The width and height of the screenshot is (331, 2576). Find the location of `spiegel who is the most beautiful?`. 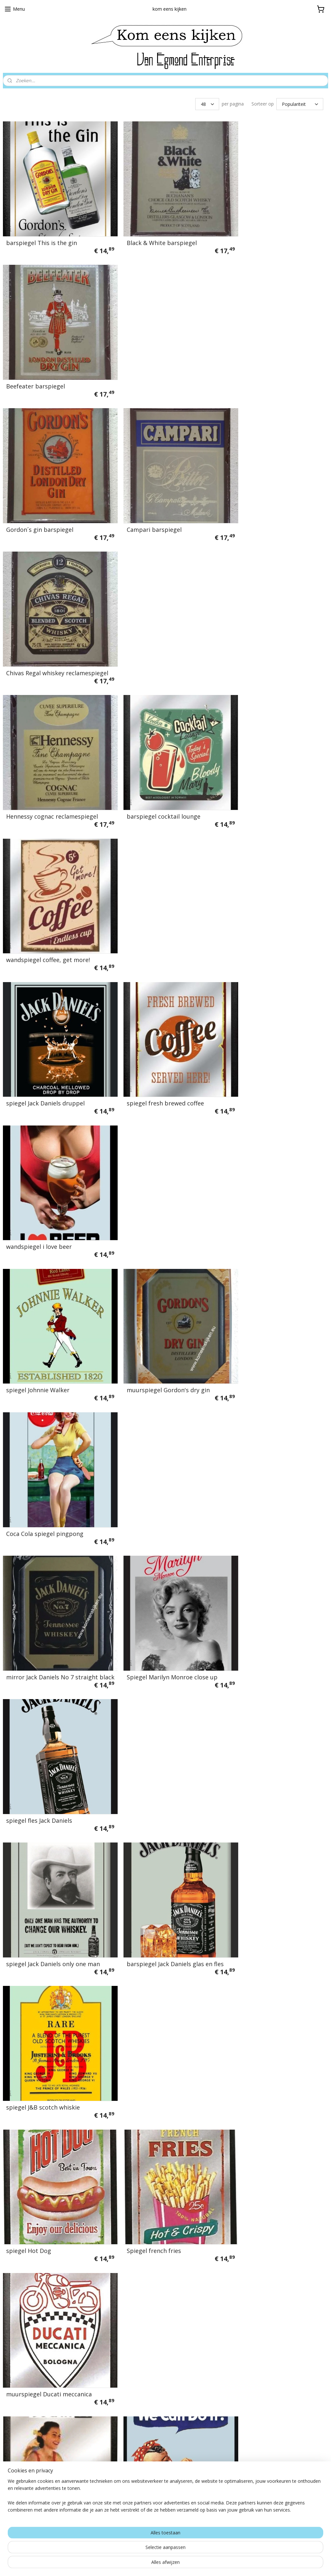

spiegel who is the most beautiful? is located at coordinates (164, 1697).